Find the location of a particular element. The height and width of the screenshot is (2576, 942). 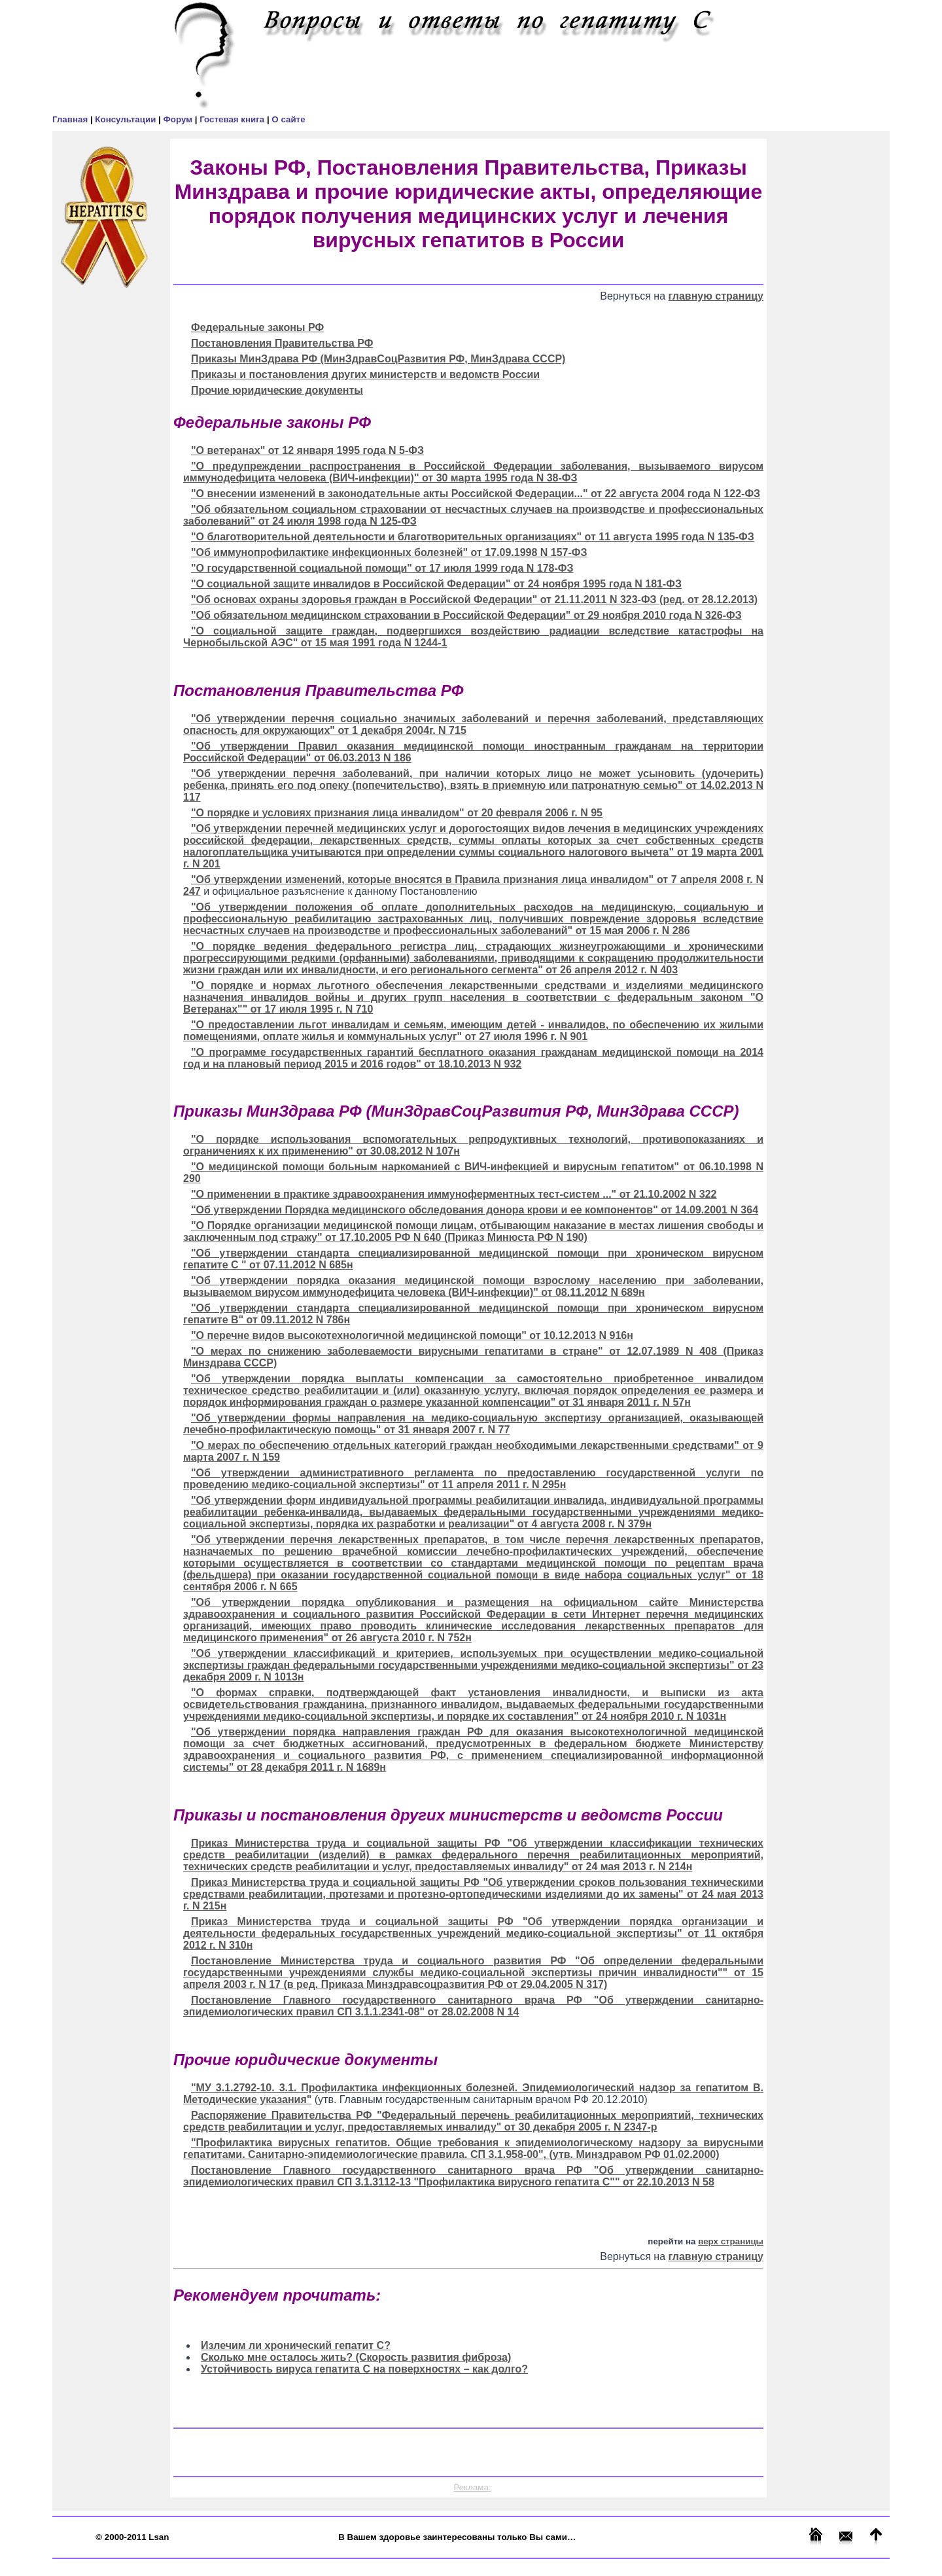

"Об обязательном медицинском страховании в Российской Федерации" от 29 ноября 2010 года N 326-ФЗ is located at coordinates (466, 615).